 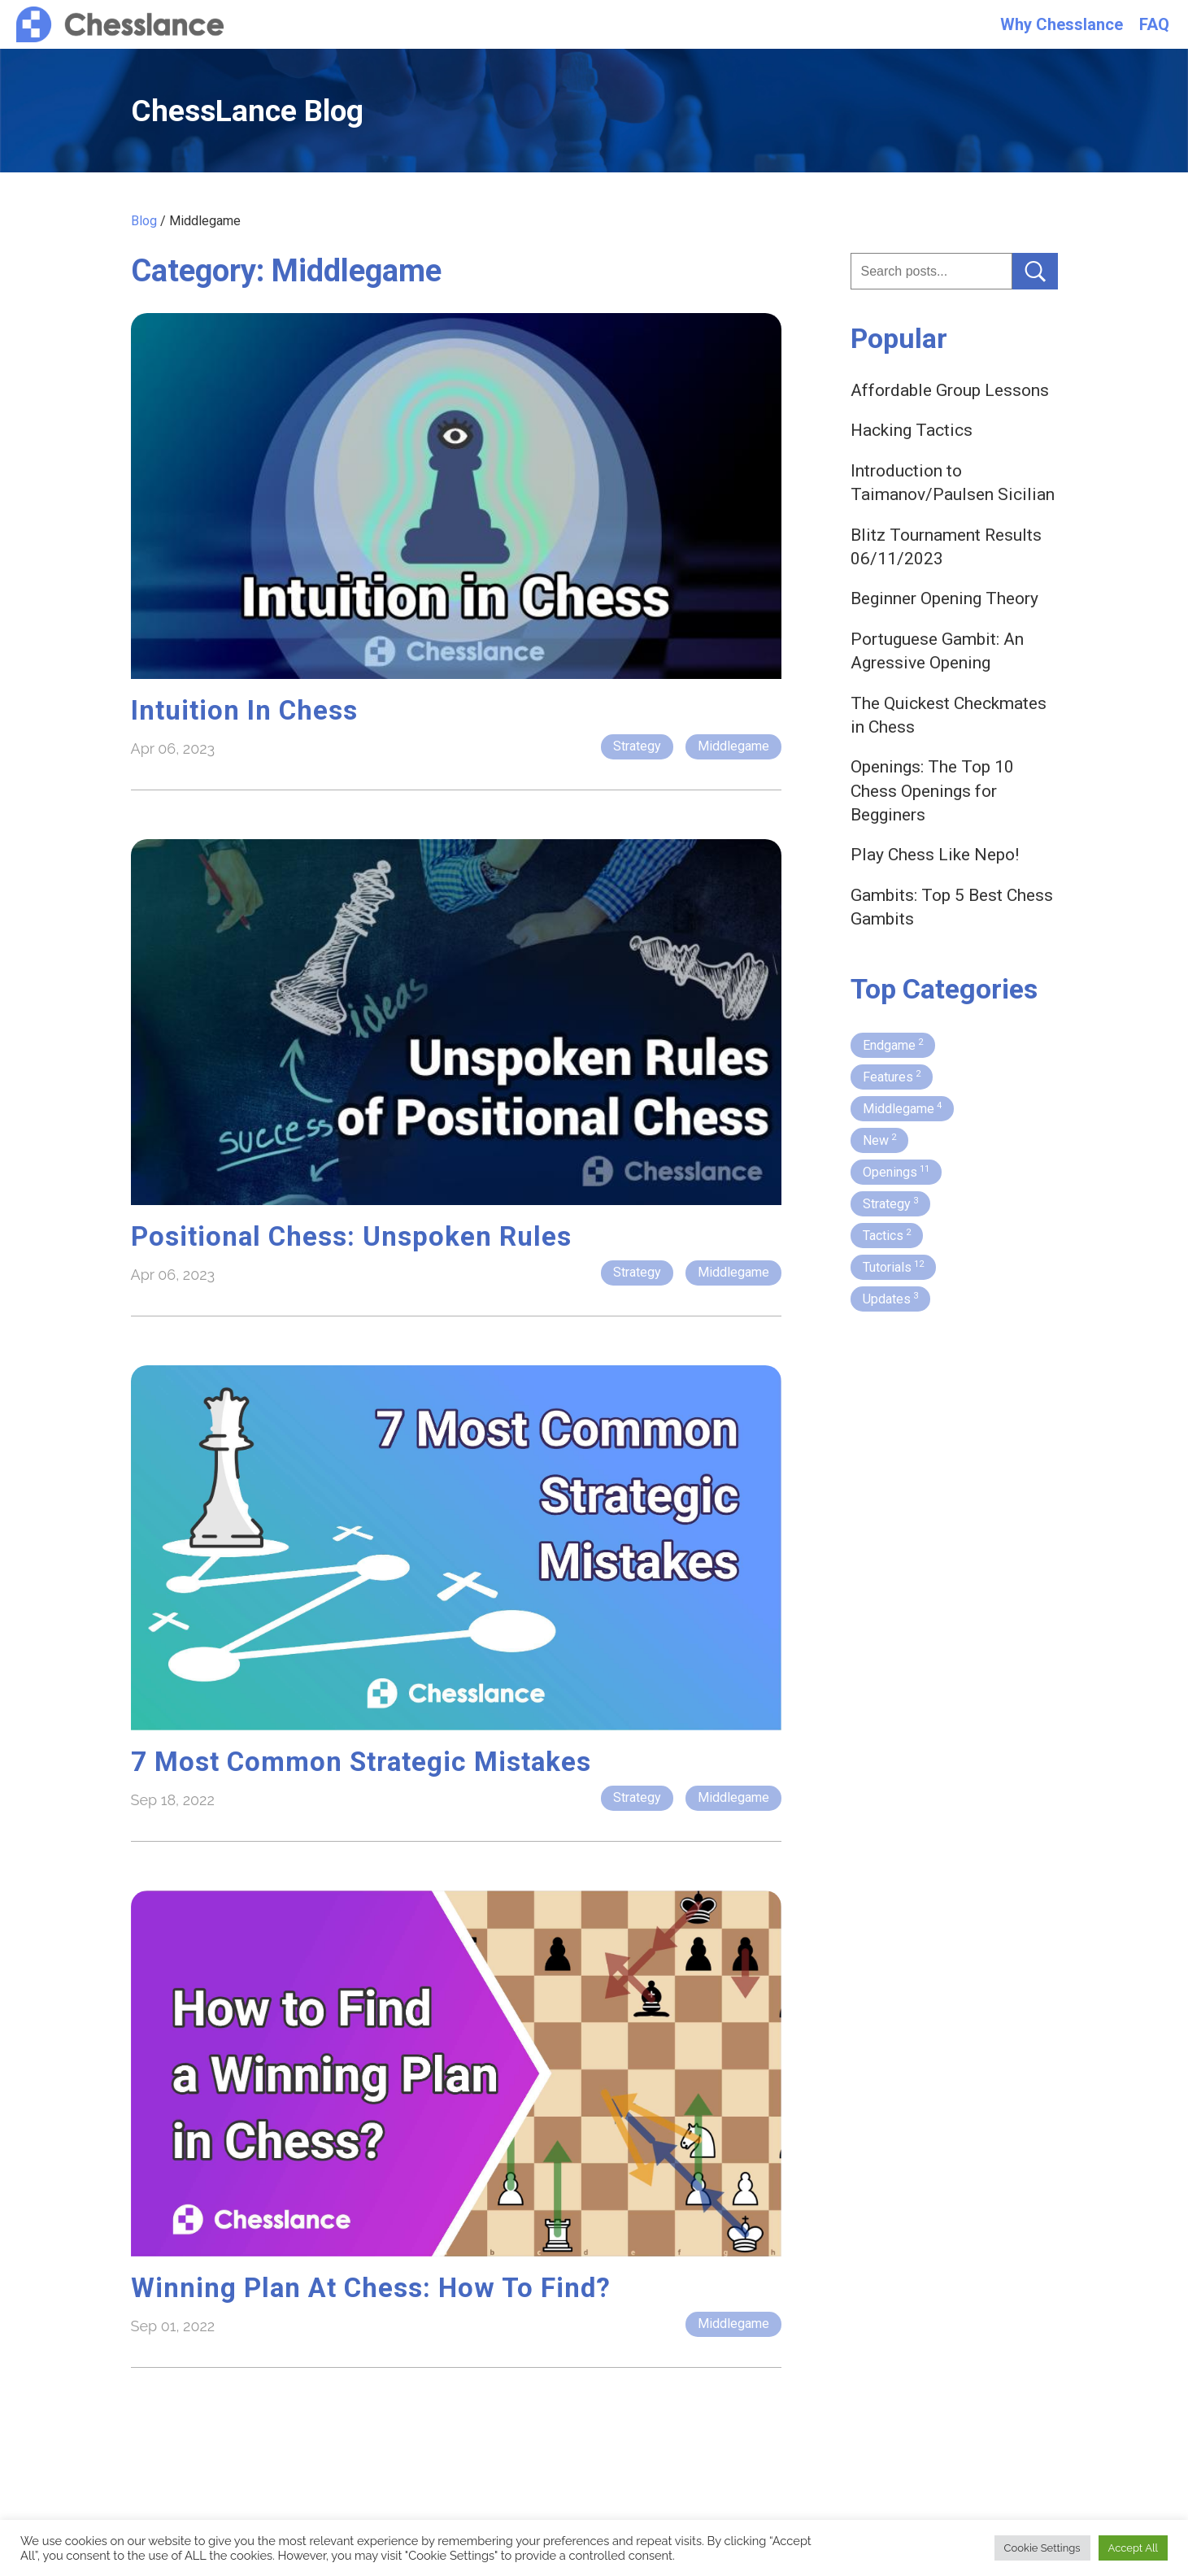 I want to click on Affordable Group Lessons, so click(x=950, y=390).